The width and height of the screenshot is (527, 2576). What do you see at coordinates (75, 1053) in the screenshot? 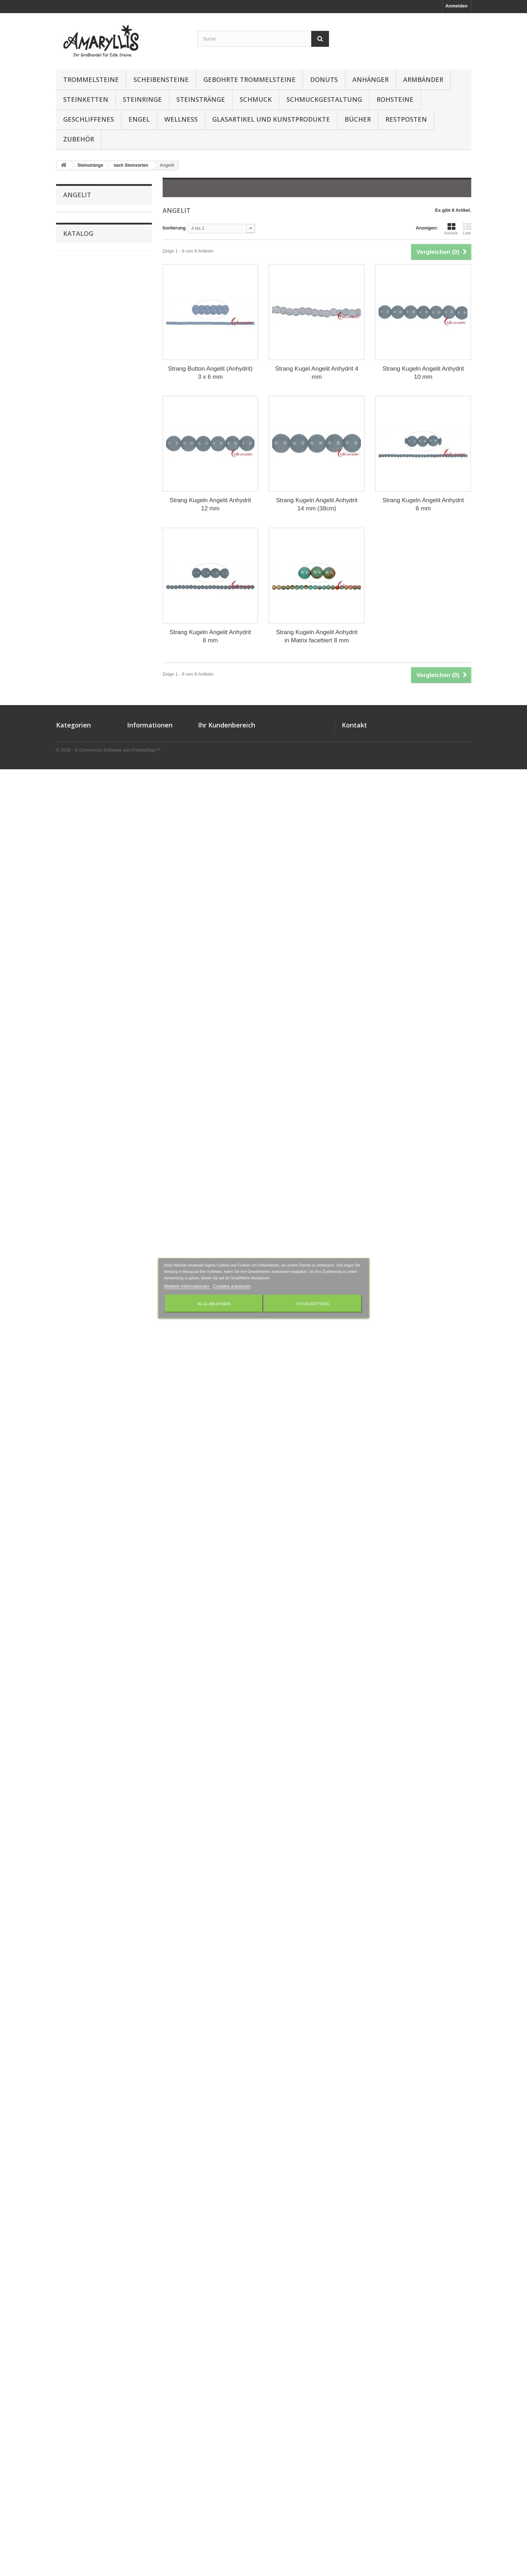
I see `Lava braun` at bounding box center [75, 1053].